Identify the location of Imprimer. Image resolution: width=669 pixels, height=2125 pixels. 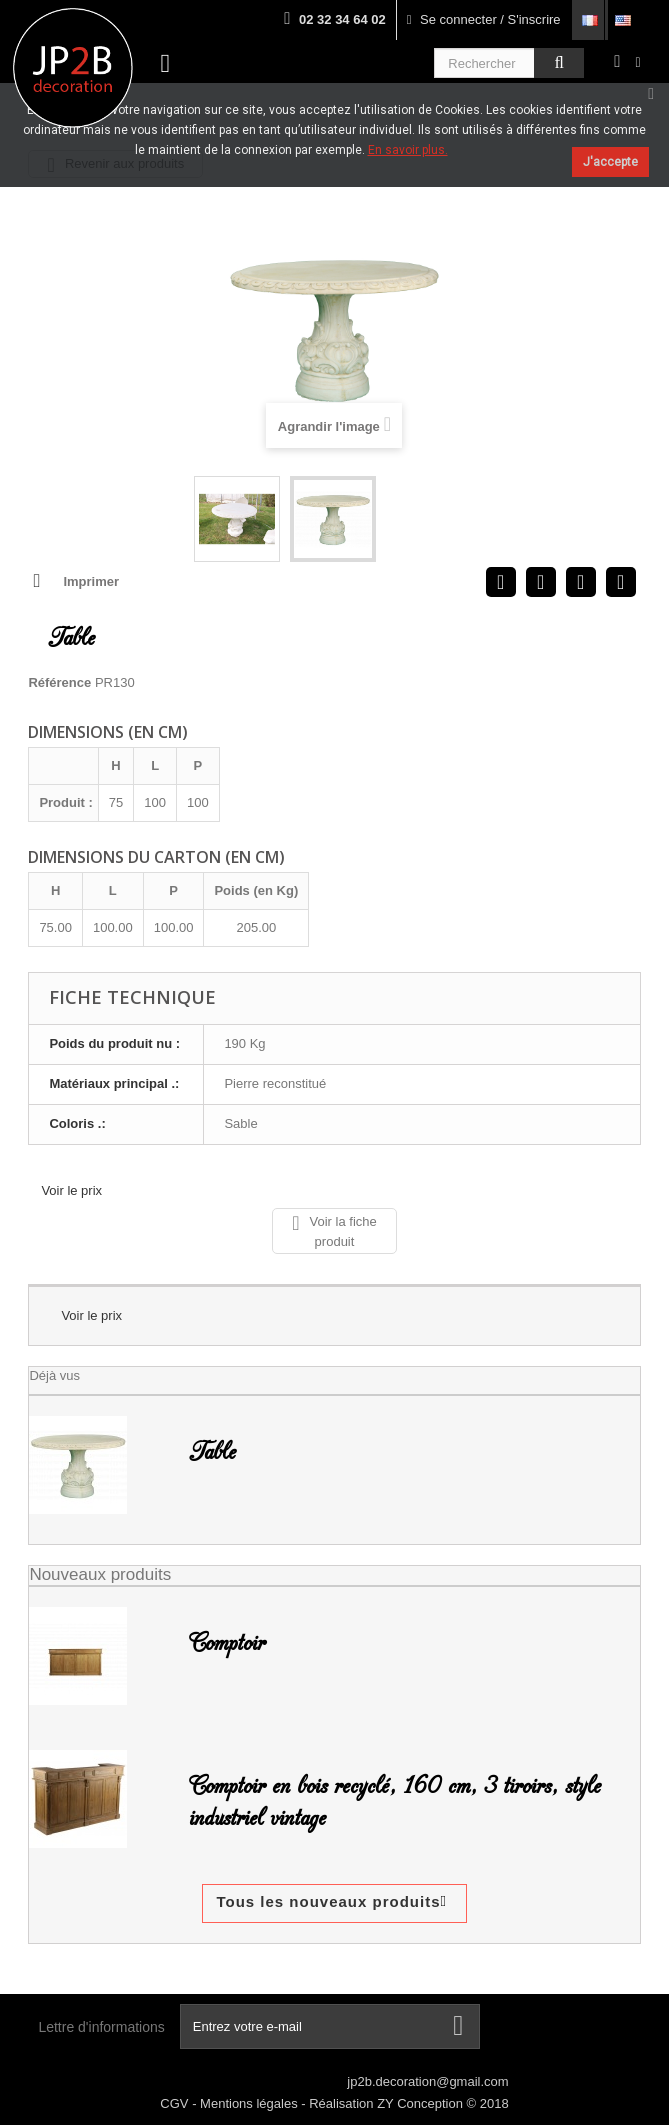
(91, 581).